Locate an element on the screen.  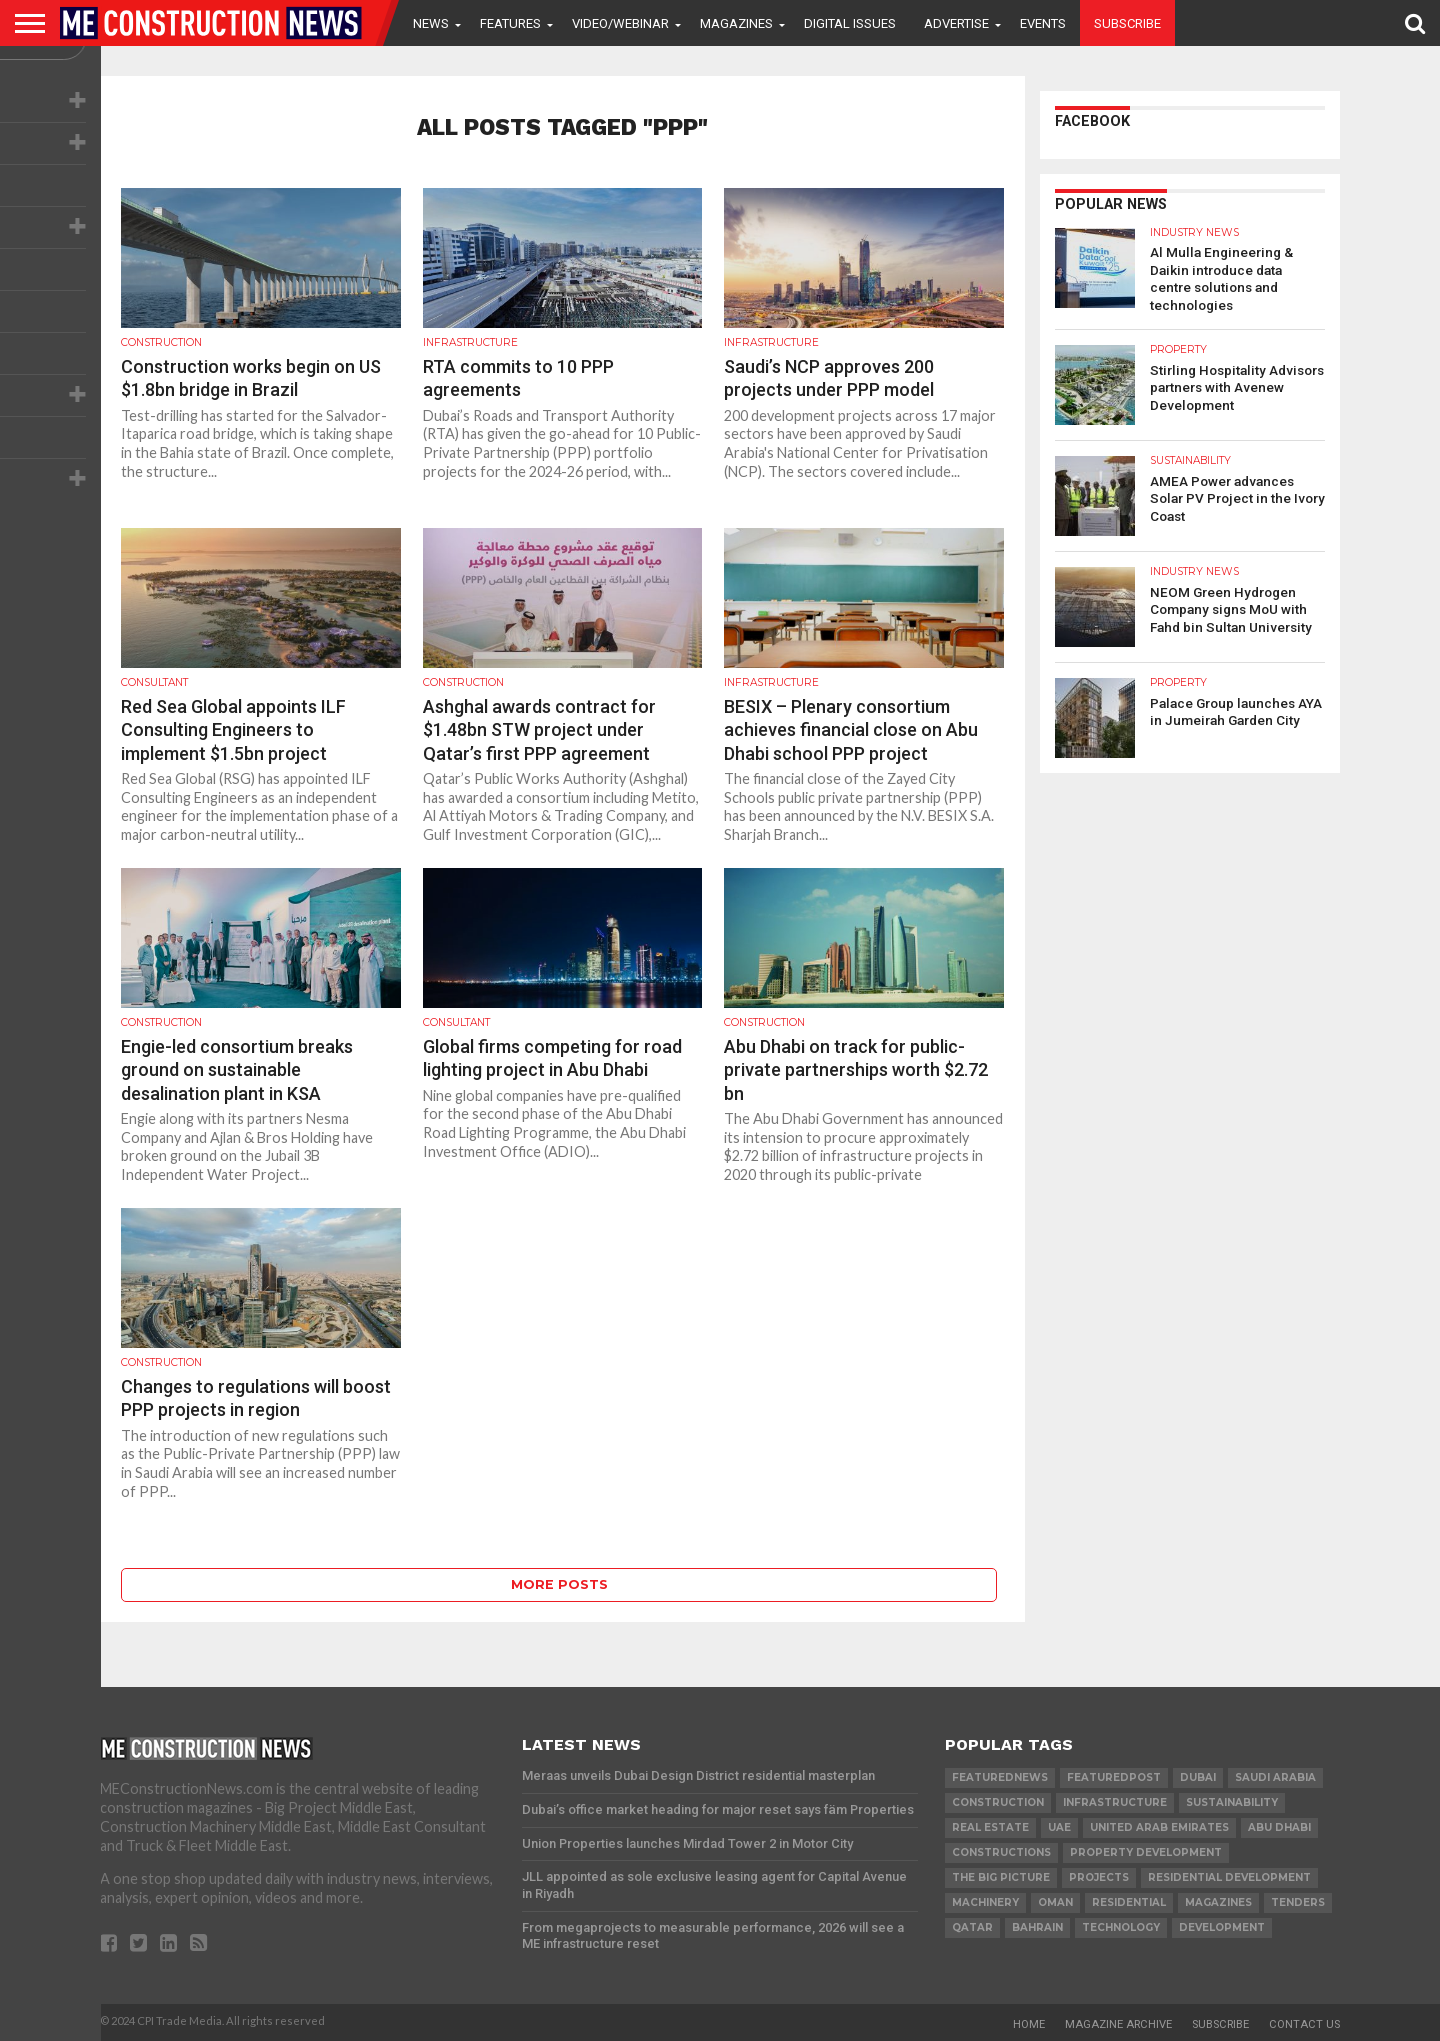
News is located at coordinates (431, 23).